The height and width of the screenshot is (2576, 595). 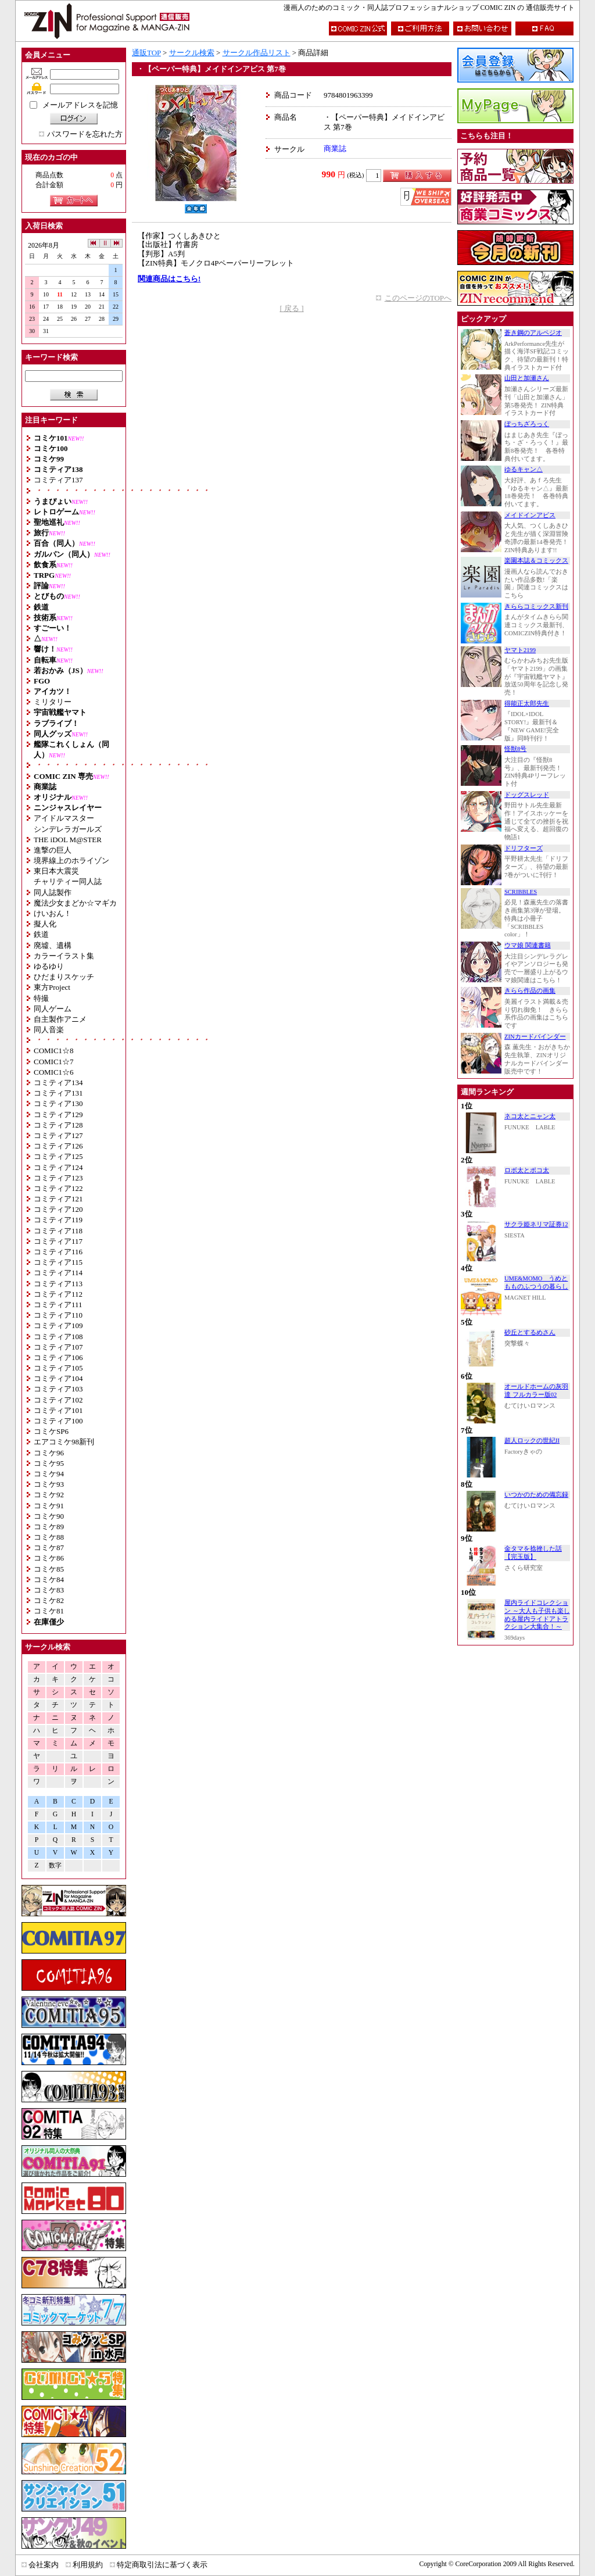 I want to click on きららコミックス新刊, so click(x=536, y=606).